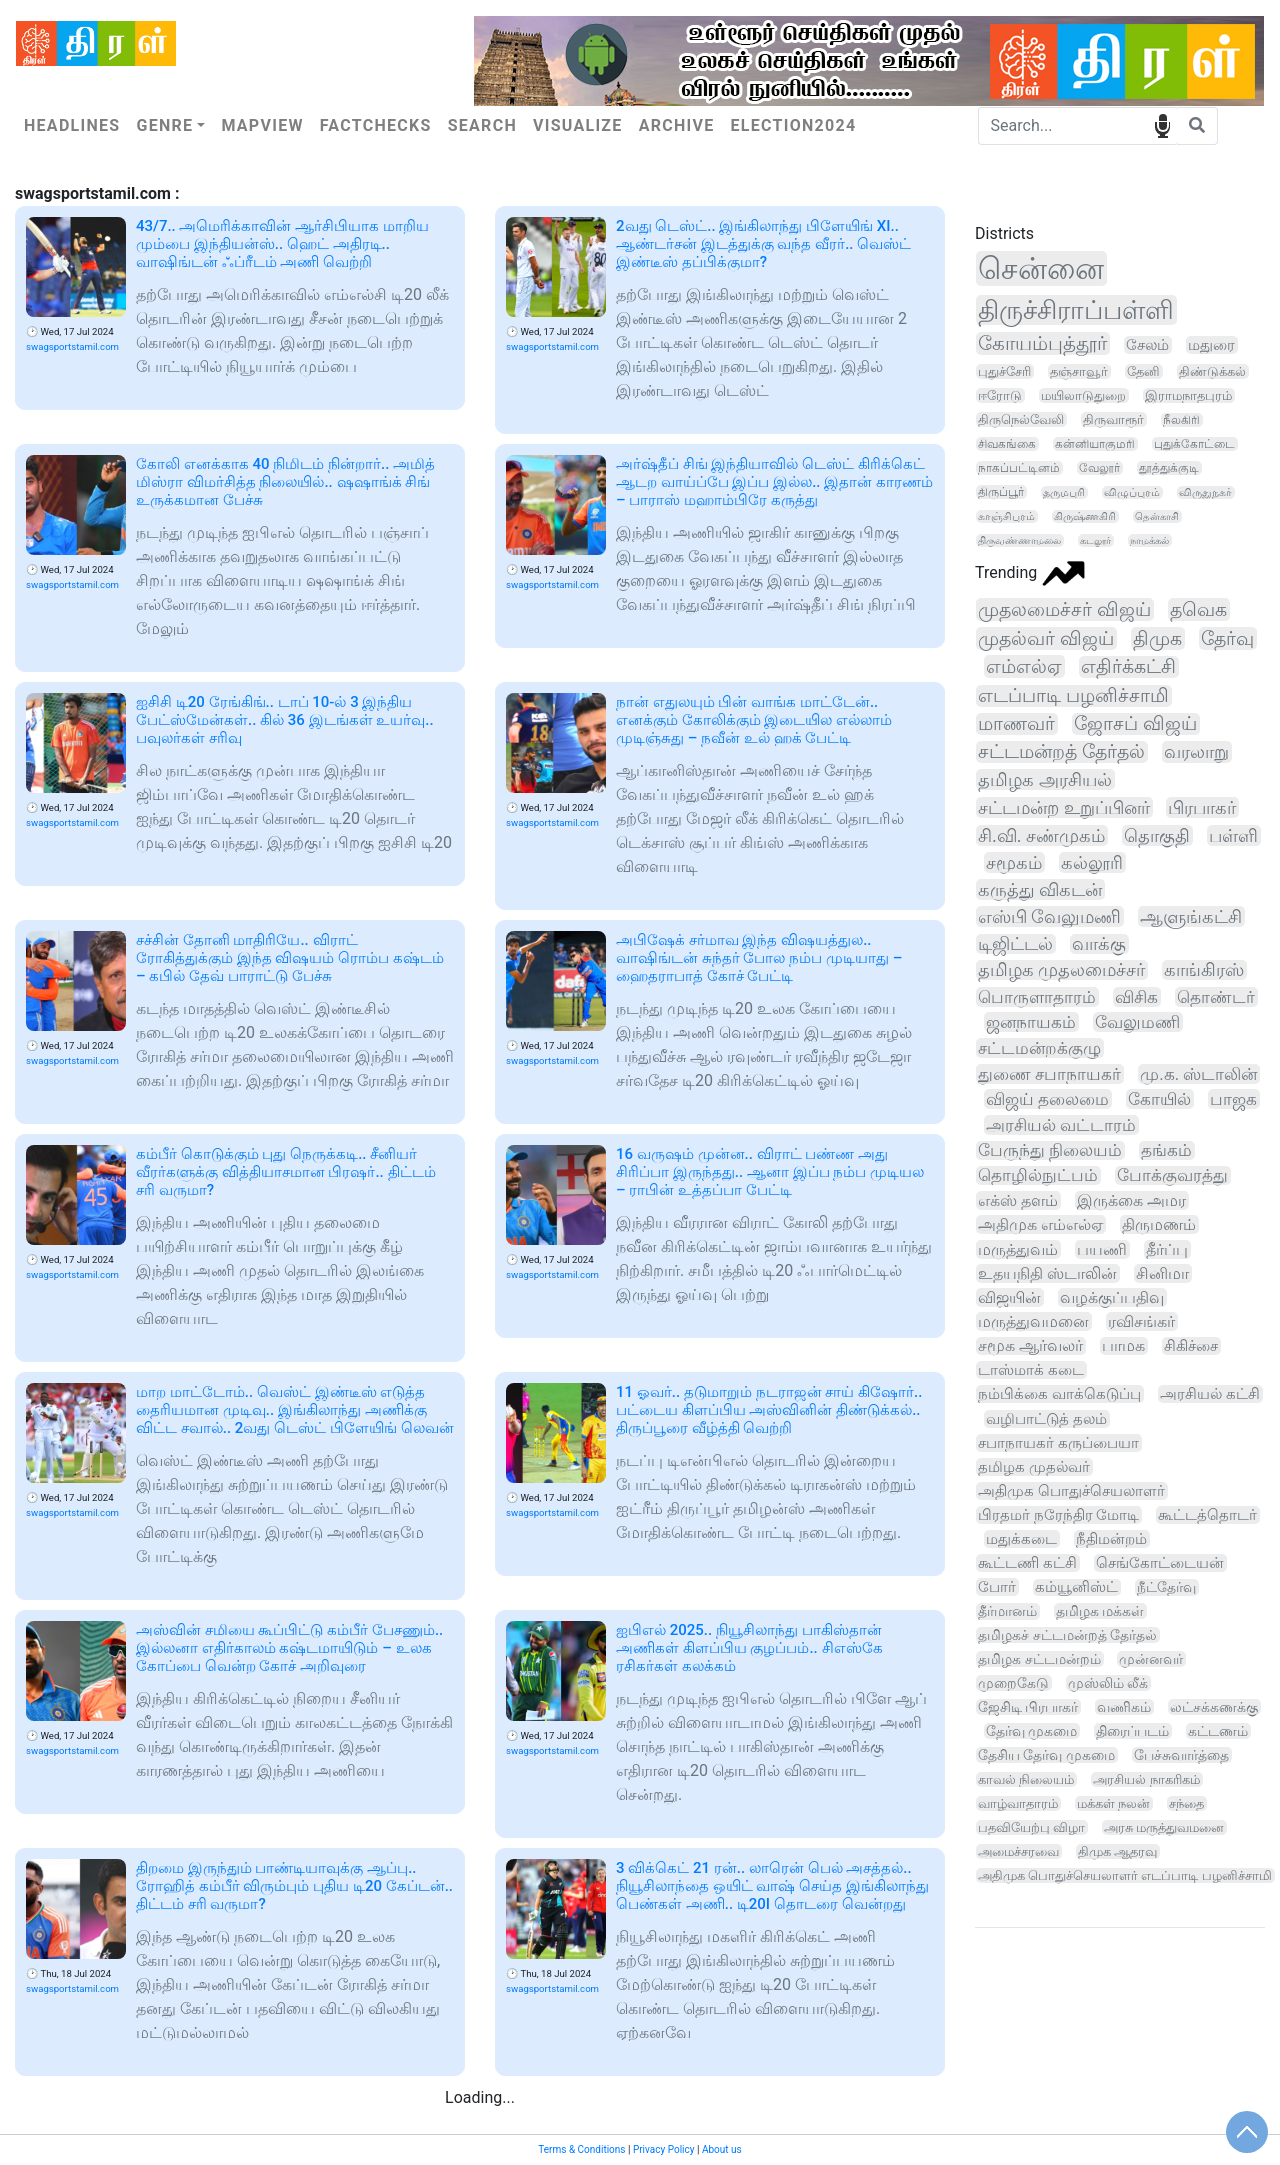 The width and height of the screenshot is (1280, 2165). Describe the element at coordinates (1033, 1321) in the screenshot. I see `மருத்துவமனை` at that location.